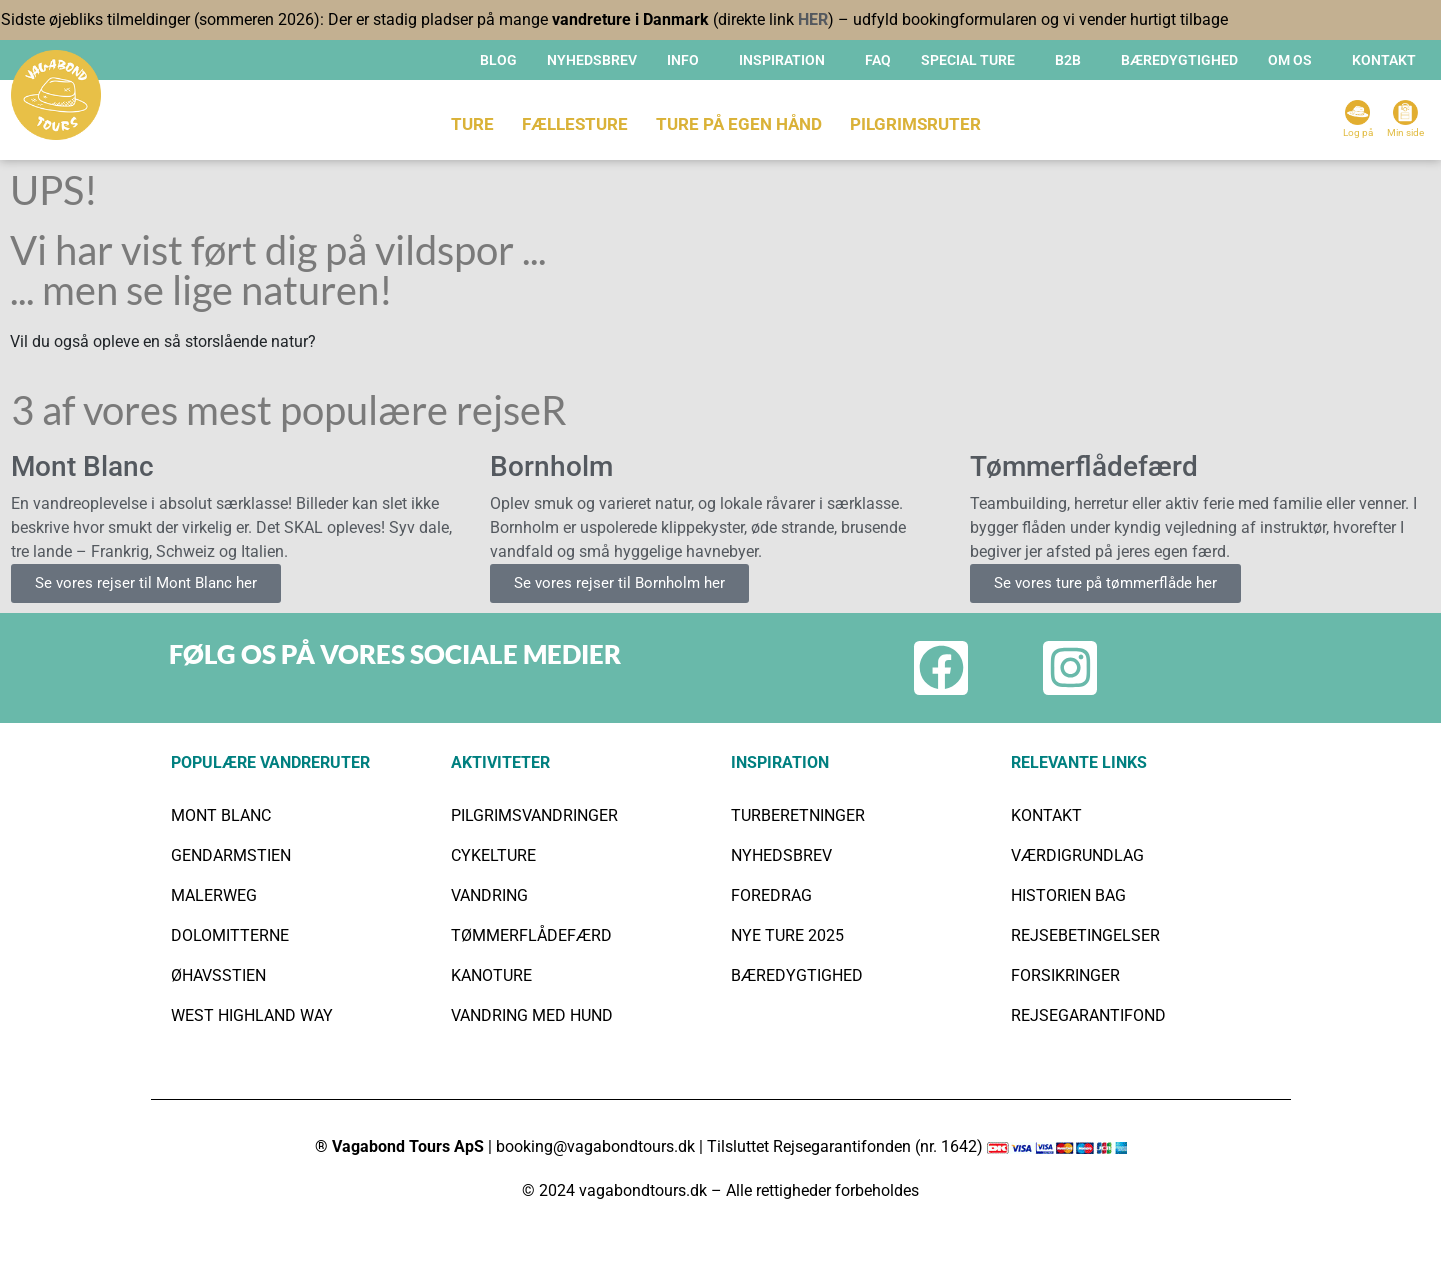 The image size is (1441, 1283). Describe the element at coordinates (787, 935) in the screenshot. I see `NYE TURE 2025` at that location.